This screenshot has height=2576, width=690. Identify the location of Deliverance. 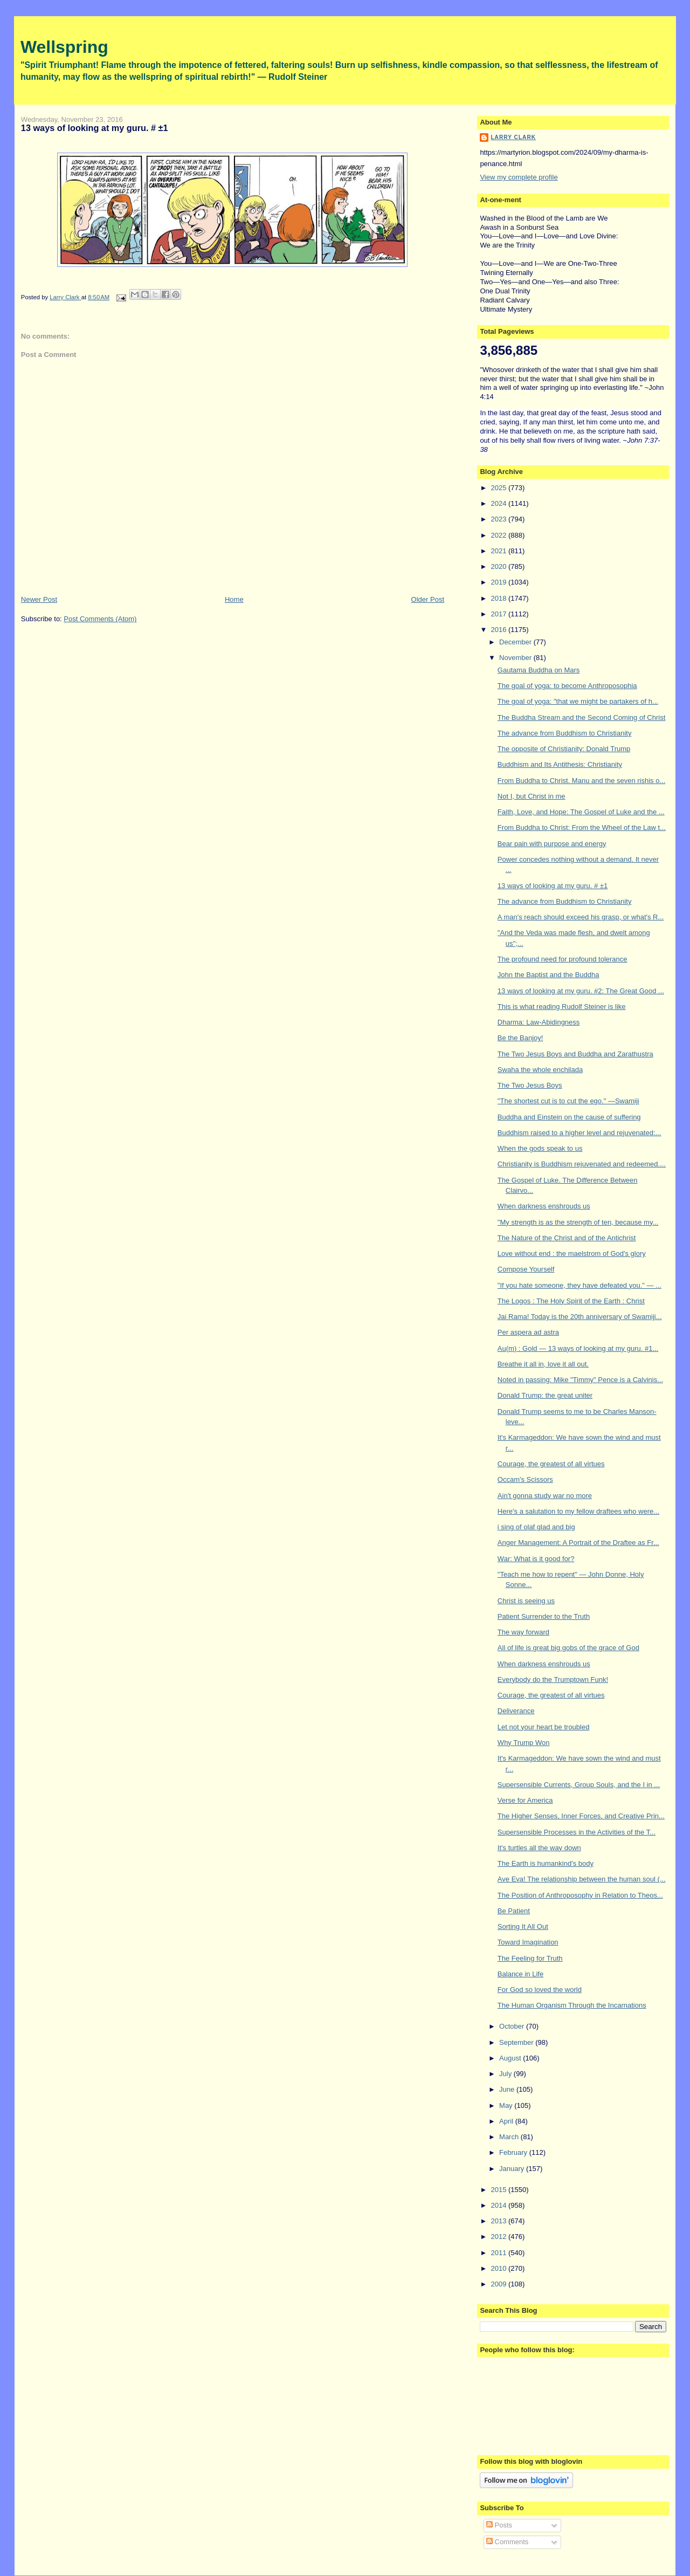
(516, 1711).